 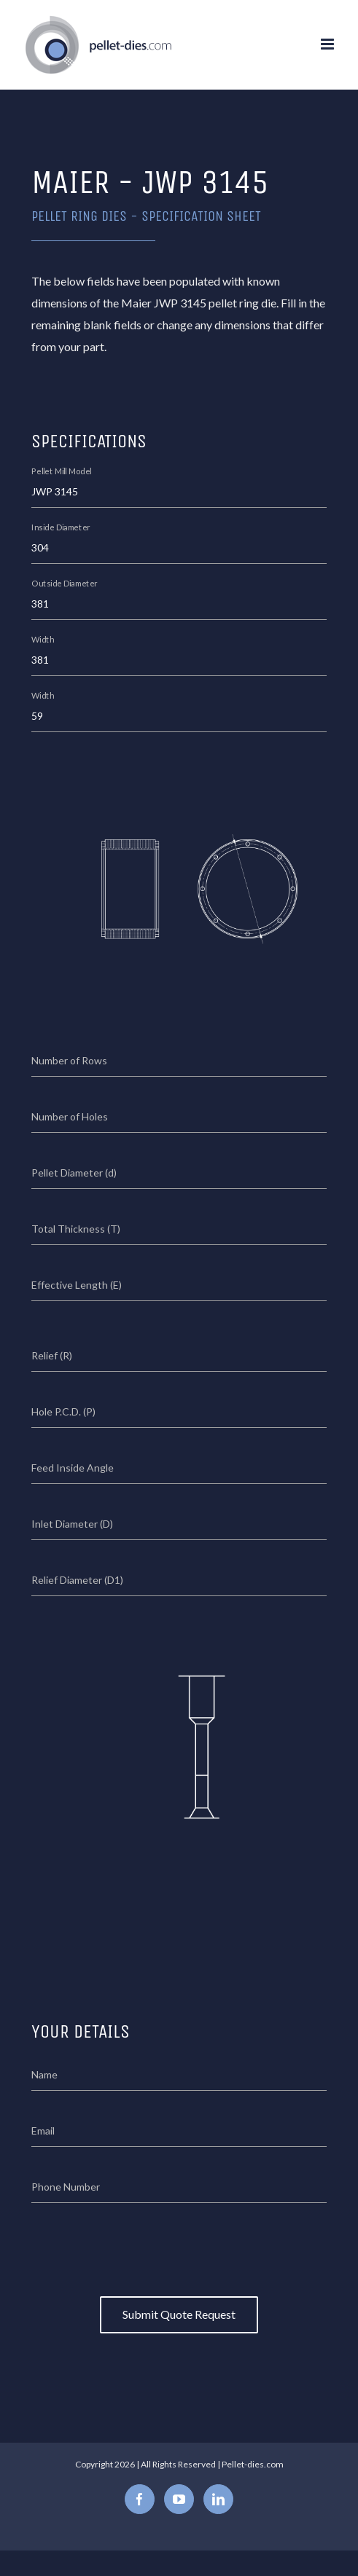 I want to click on [Toggle mobile menu], so click(x=328, y=44).